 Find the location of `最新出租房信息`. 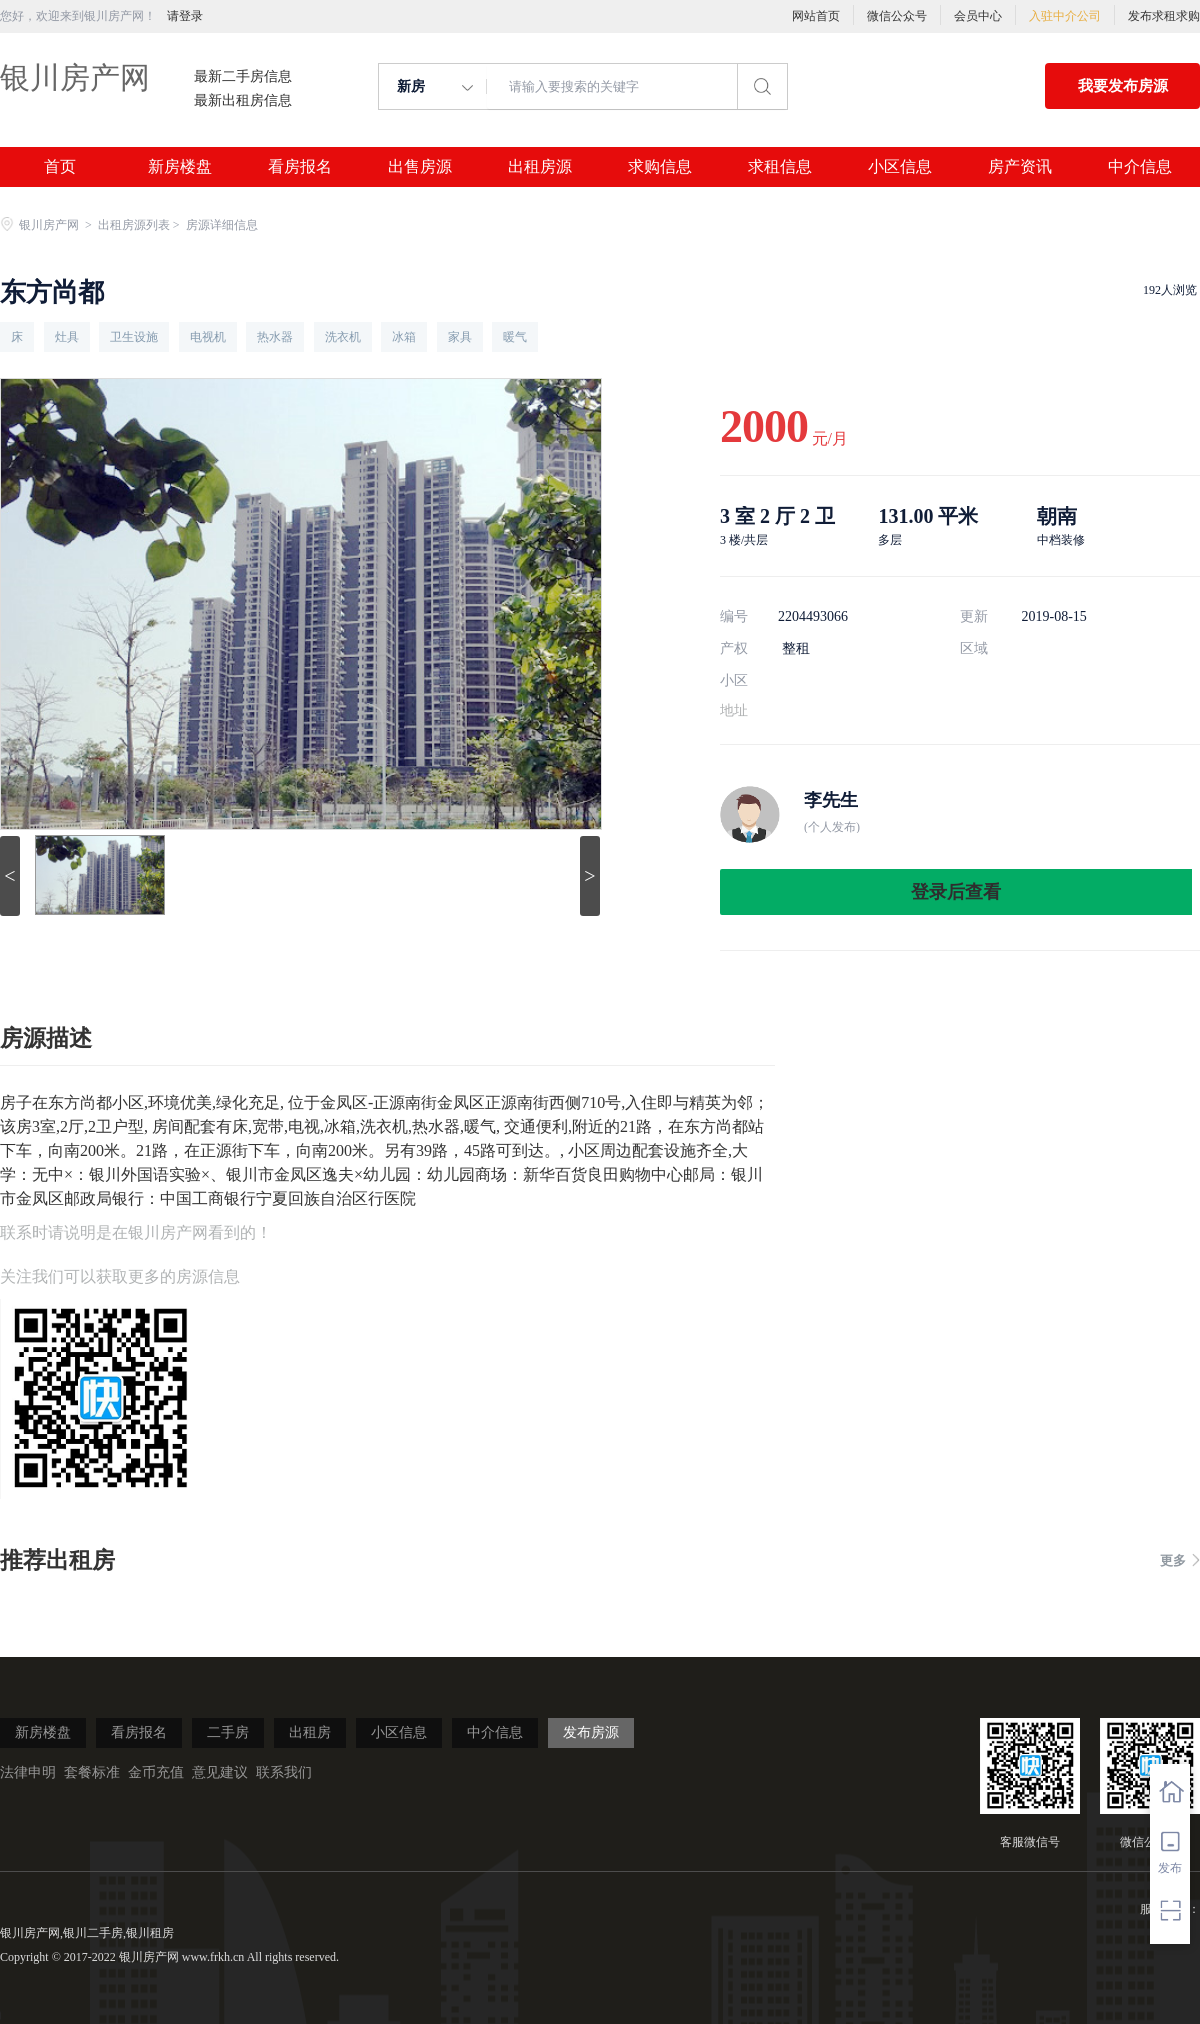

最新出租房信息 is located at coordinates (243, 101).